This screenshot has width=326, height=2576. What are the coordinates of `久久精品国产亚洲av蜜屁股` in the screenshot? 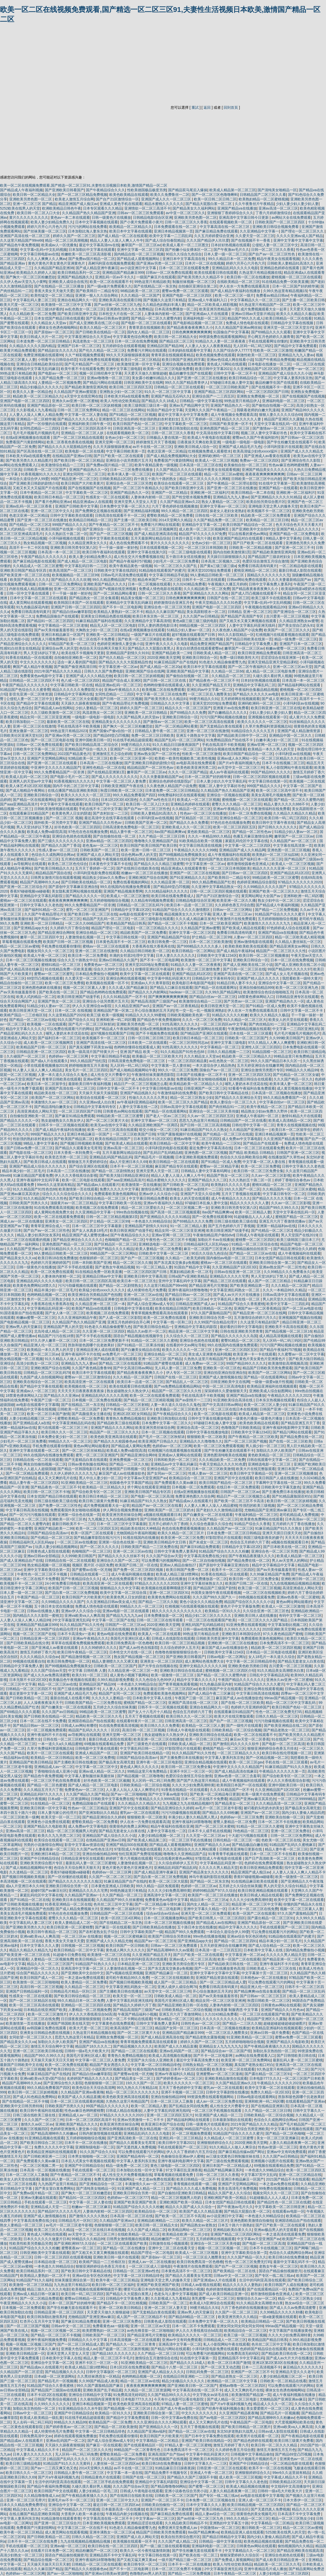 It's located at (76, 392).